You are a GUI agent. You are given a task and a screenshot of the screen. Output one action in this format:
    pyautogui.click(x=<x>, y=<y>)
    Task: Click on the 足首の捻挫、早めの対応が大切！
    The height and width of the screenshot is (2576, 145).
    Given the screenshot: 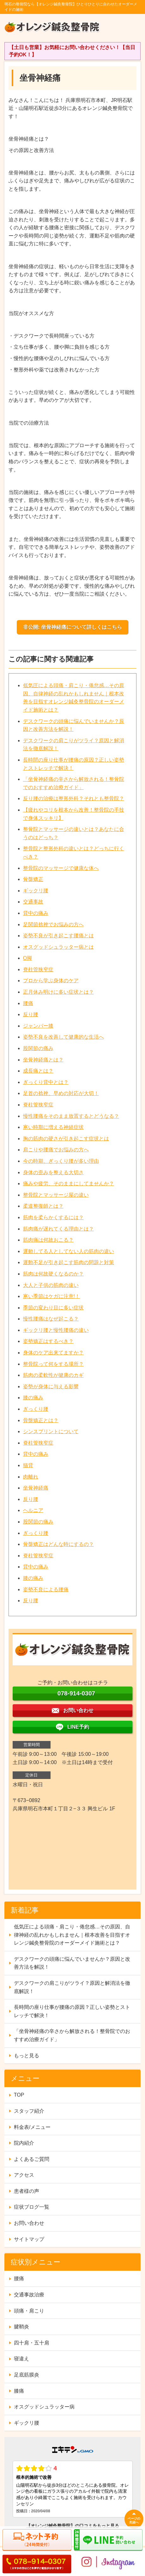 What is the action you would take?
    pyautogui.click(x=61, y=1093)
    